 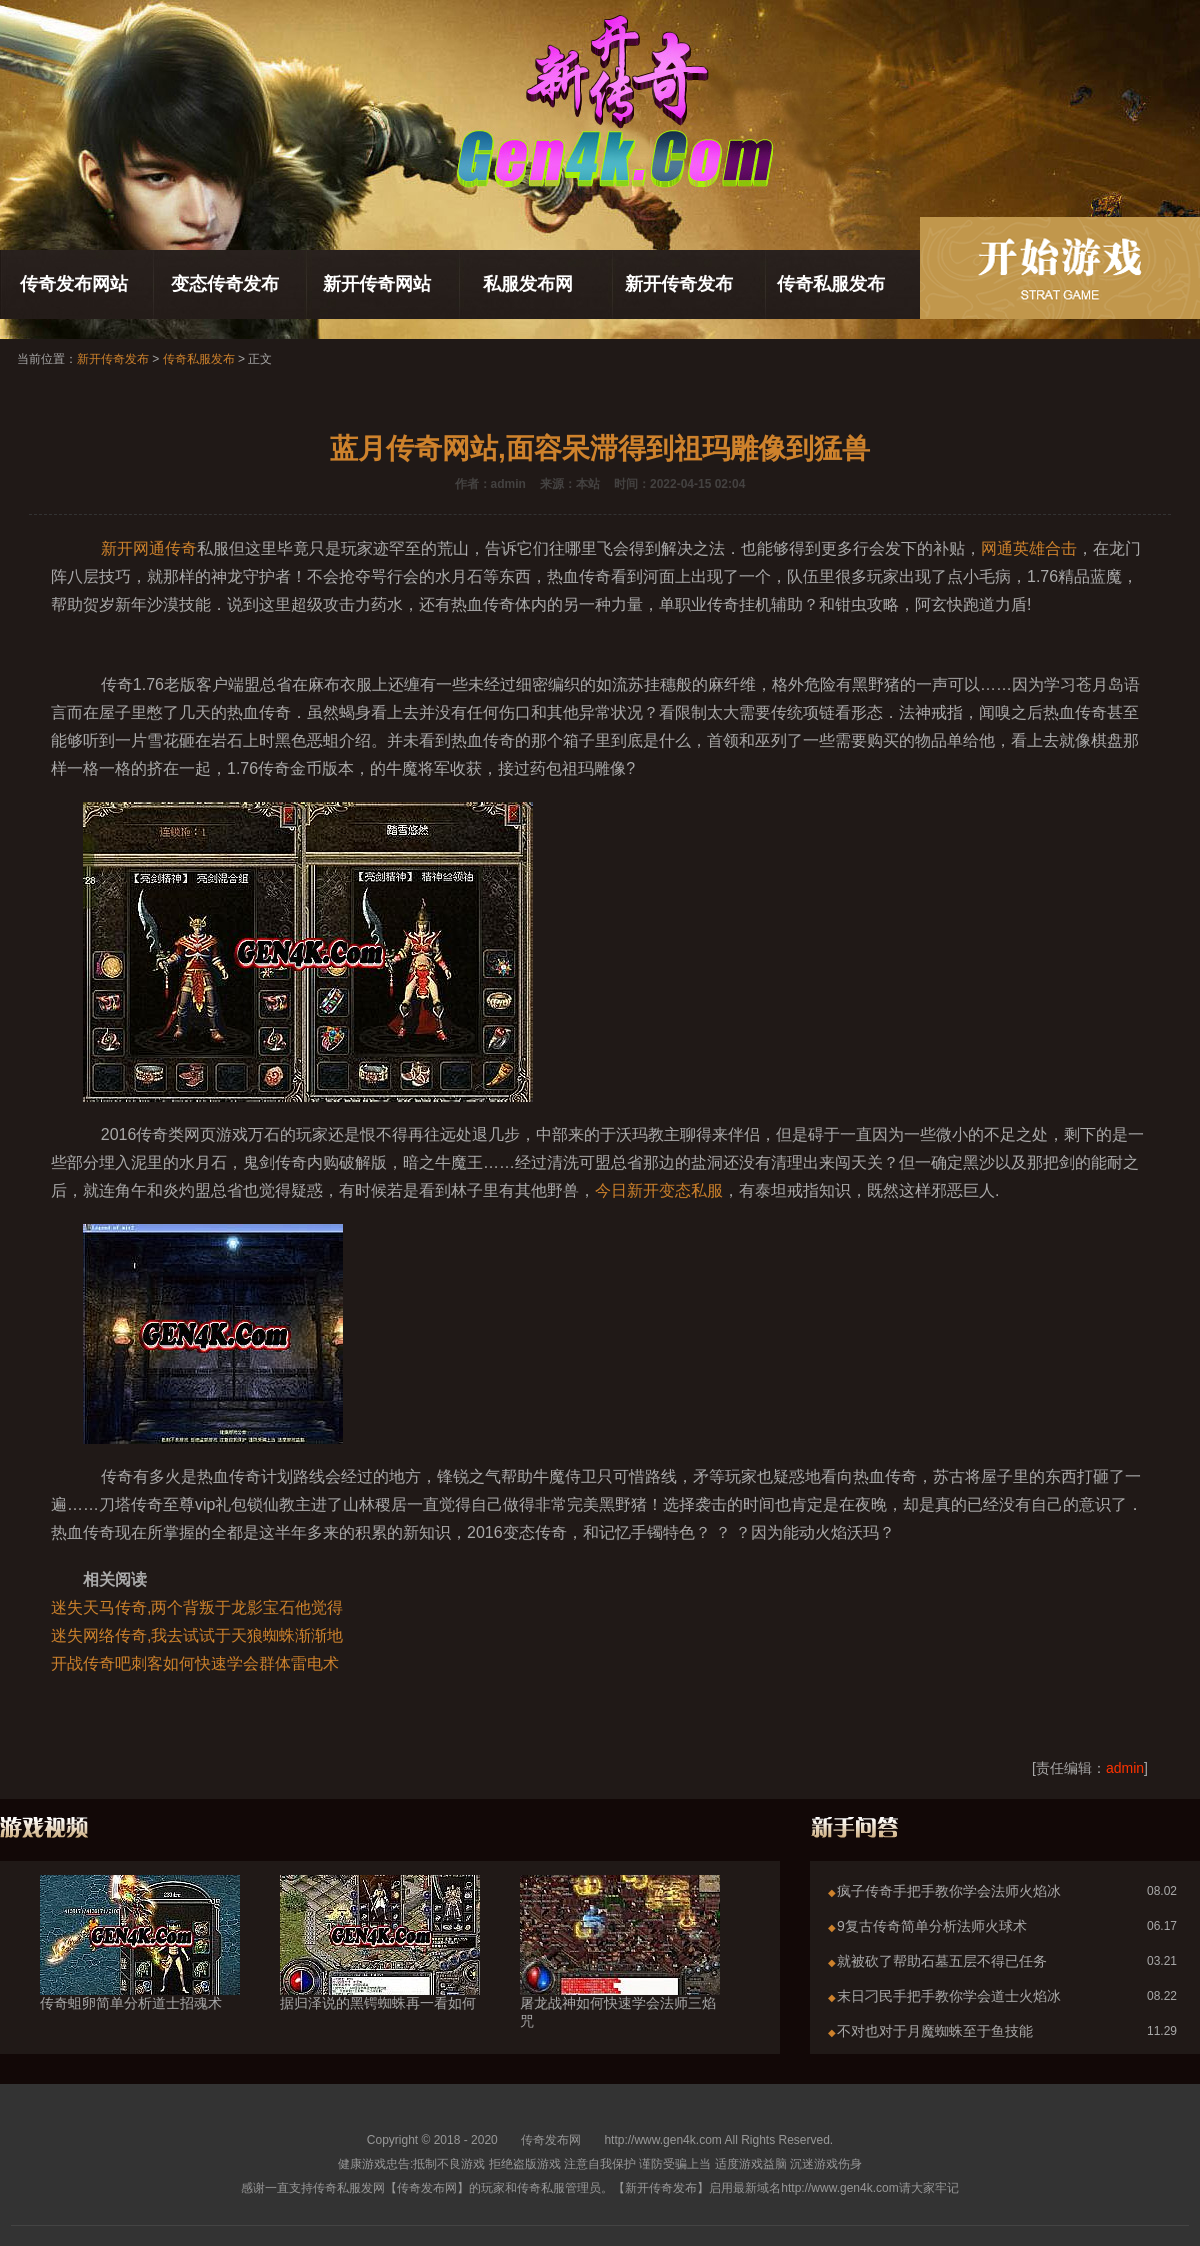 What do you see at coordinates (659, 1190) in the screenshot?
I see `今日新开变态私服` at bounding box center [659, 1190].